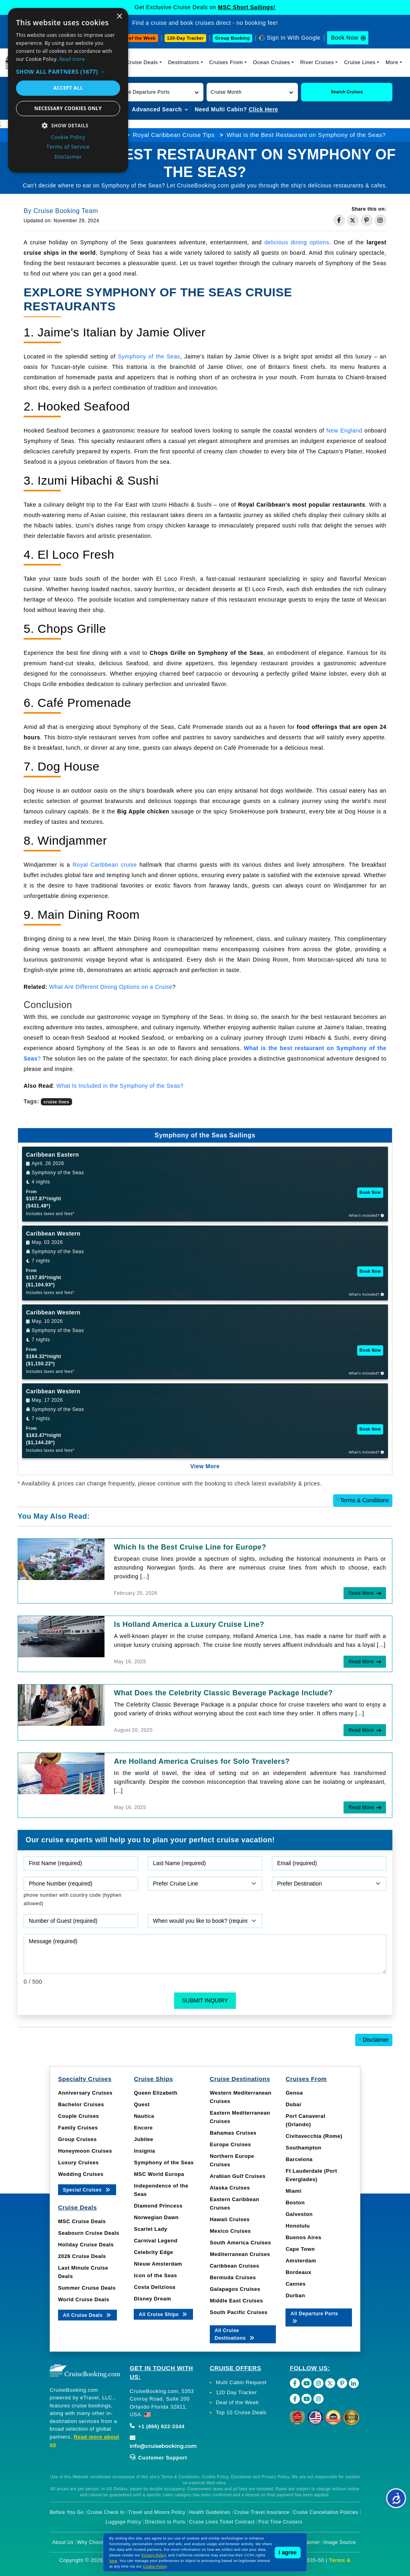 This screenshot has width=410, height=2576. What do you see at coordinates (241, 2382) in the screenshot?
I see `Multi Cabin Request` at bounding box center [241, 2382].